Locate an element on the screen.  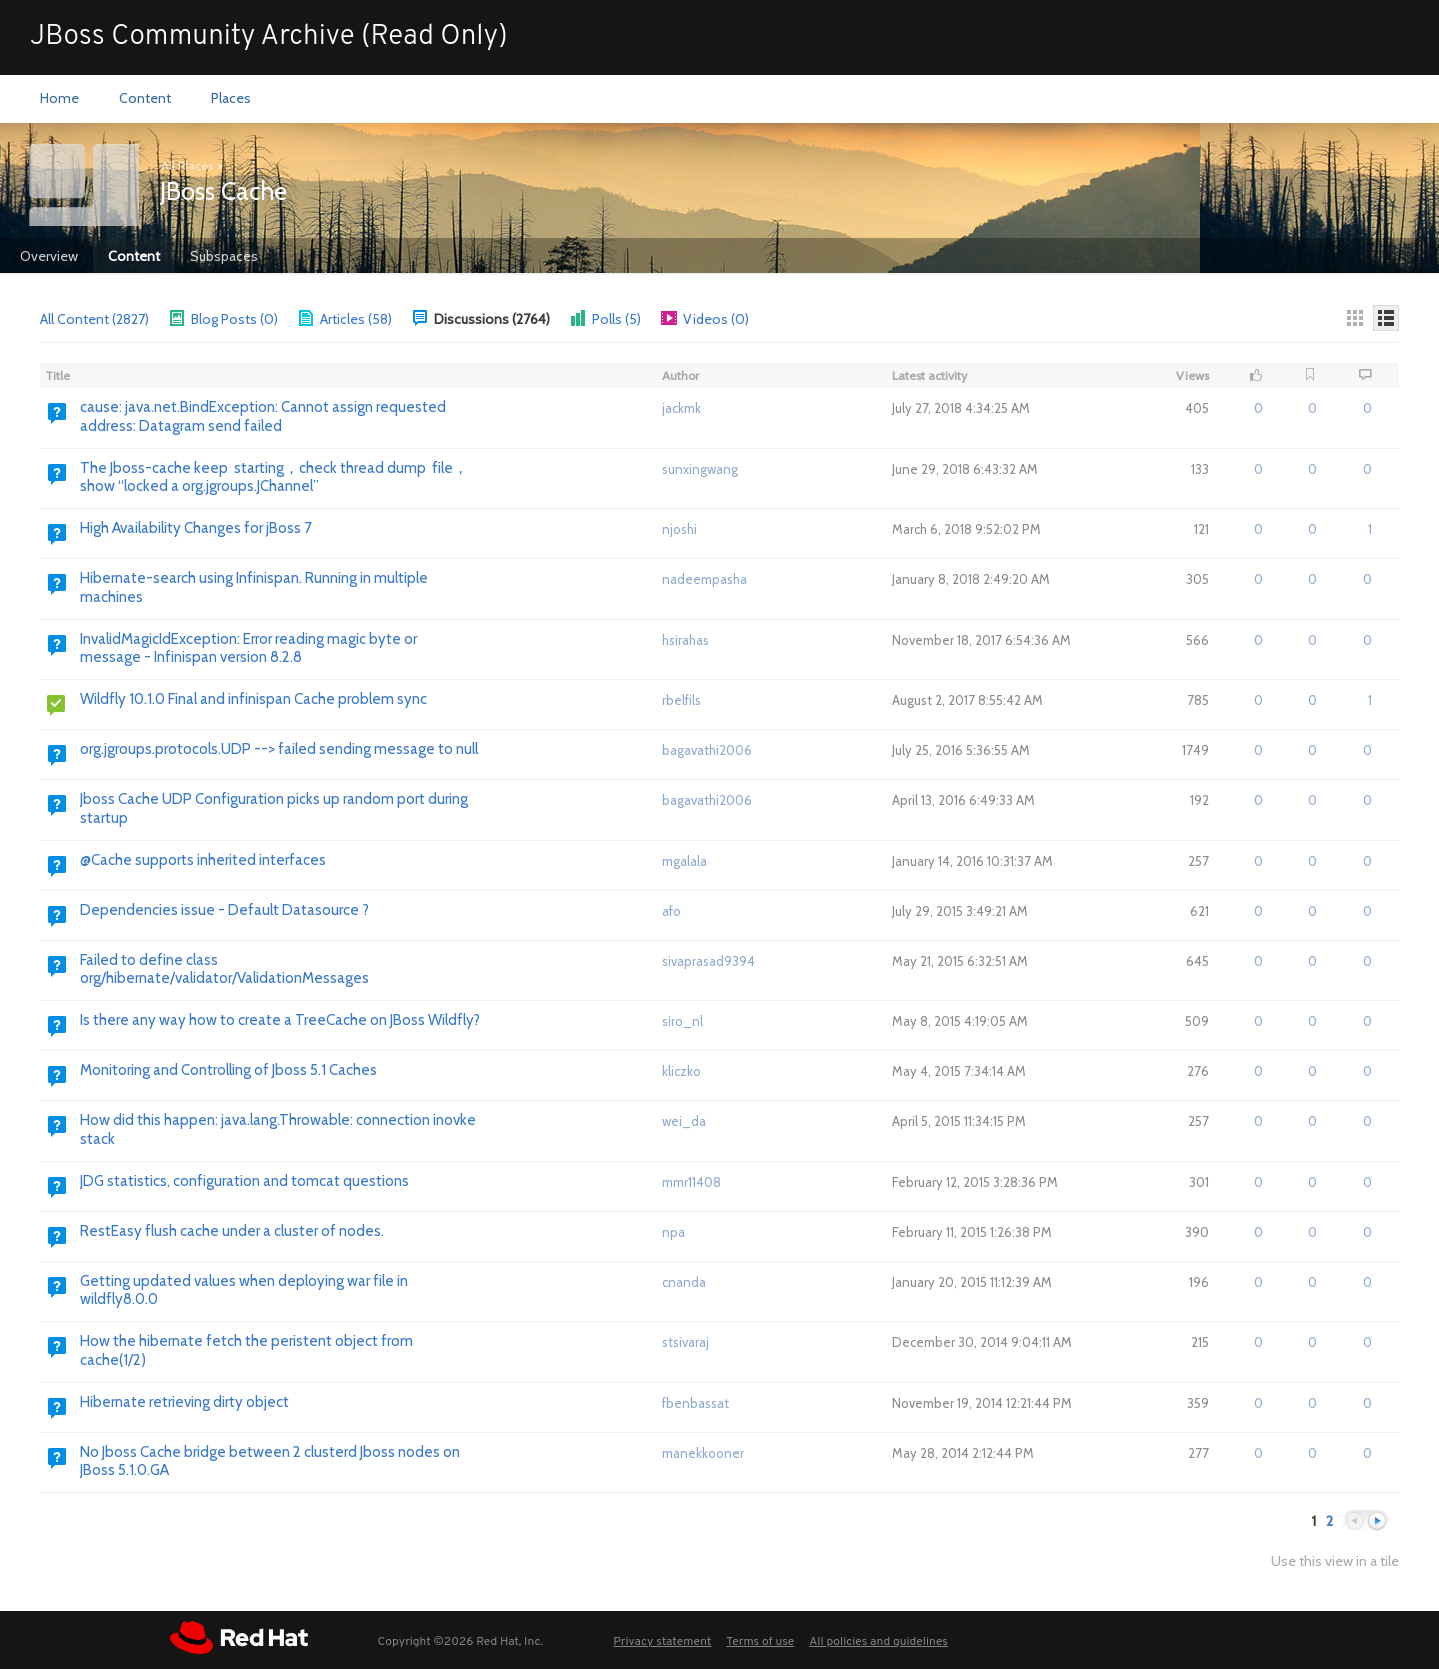
rbelfils is located at coordinates (681, 700).